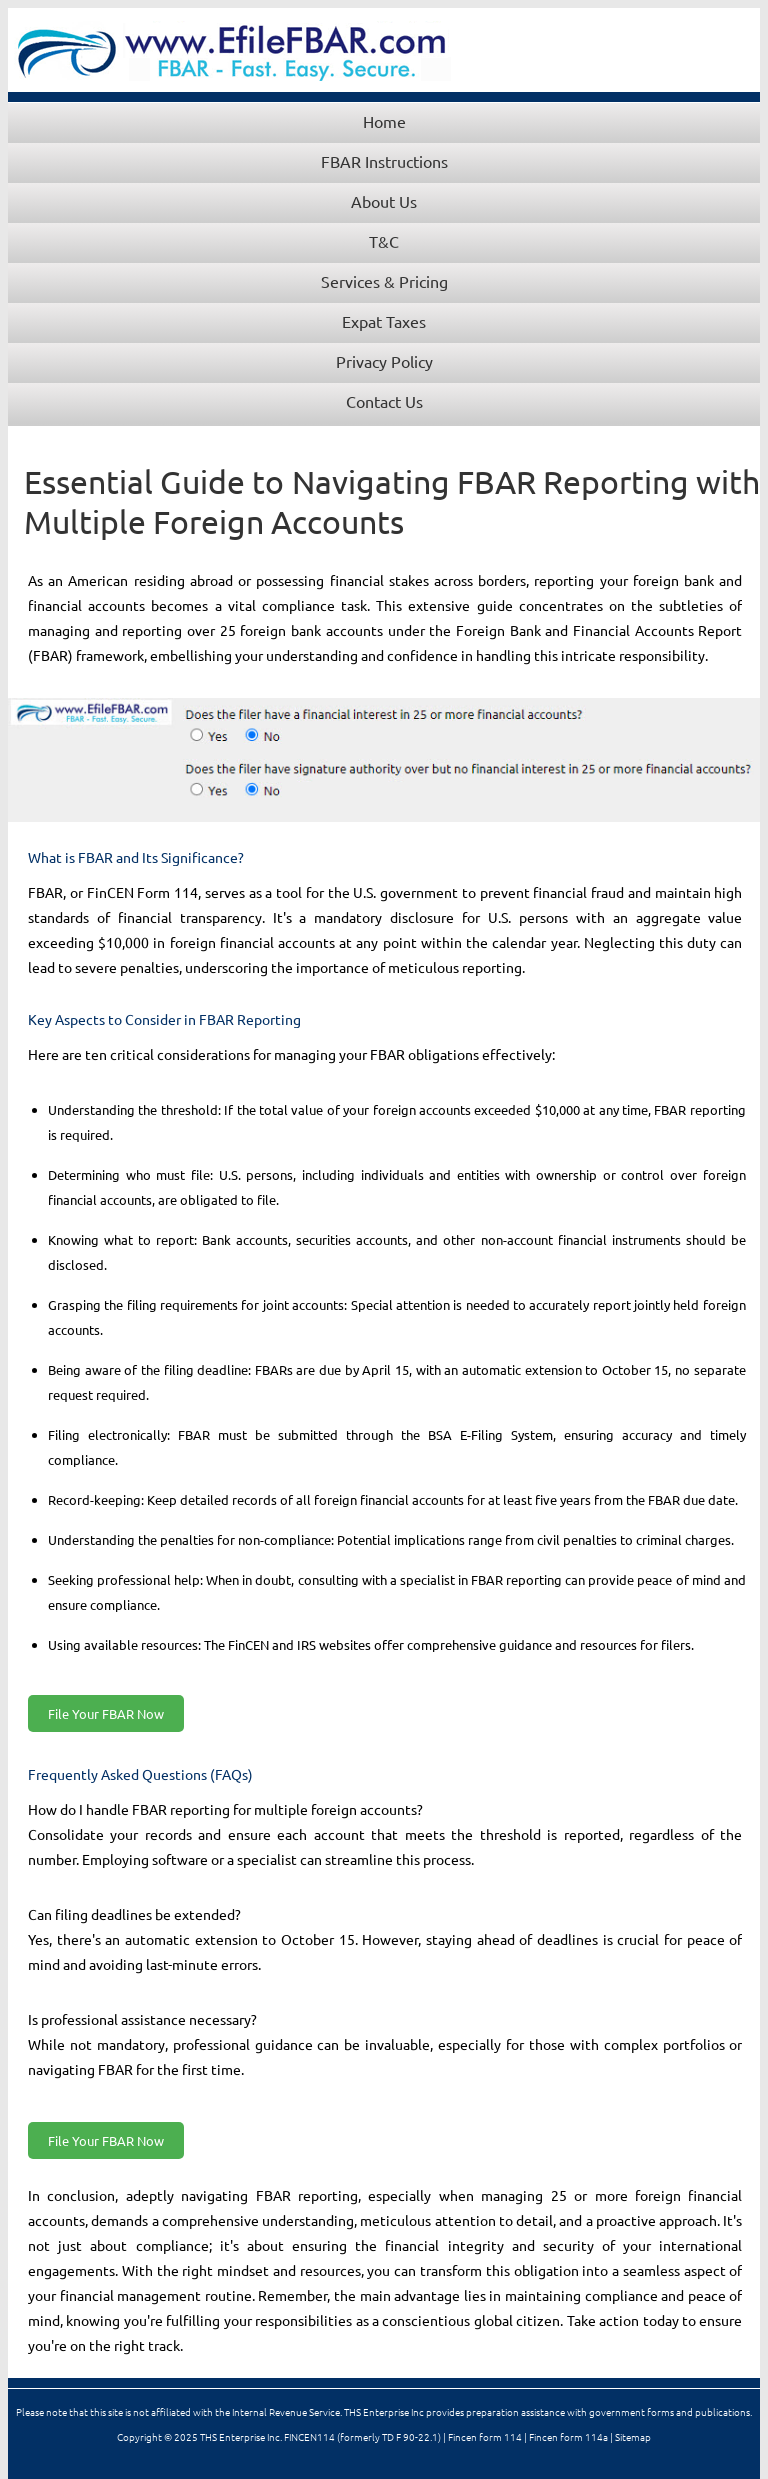  I want to click on Expat Taxes, so click(384, 321).